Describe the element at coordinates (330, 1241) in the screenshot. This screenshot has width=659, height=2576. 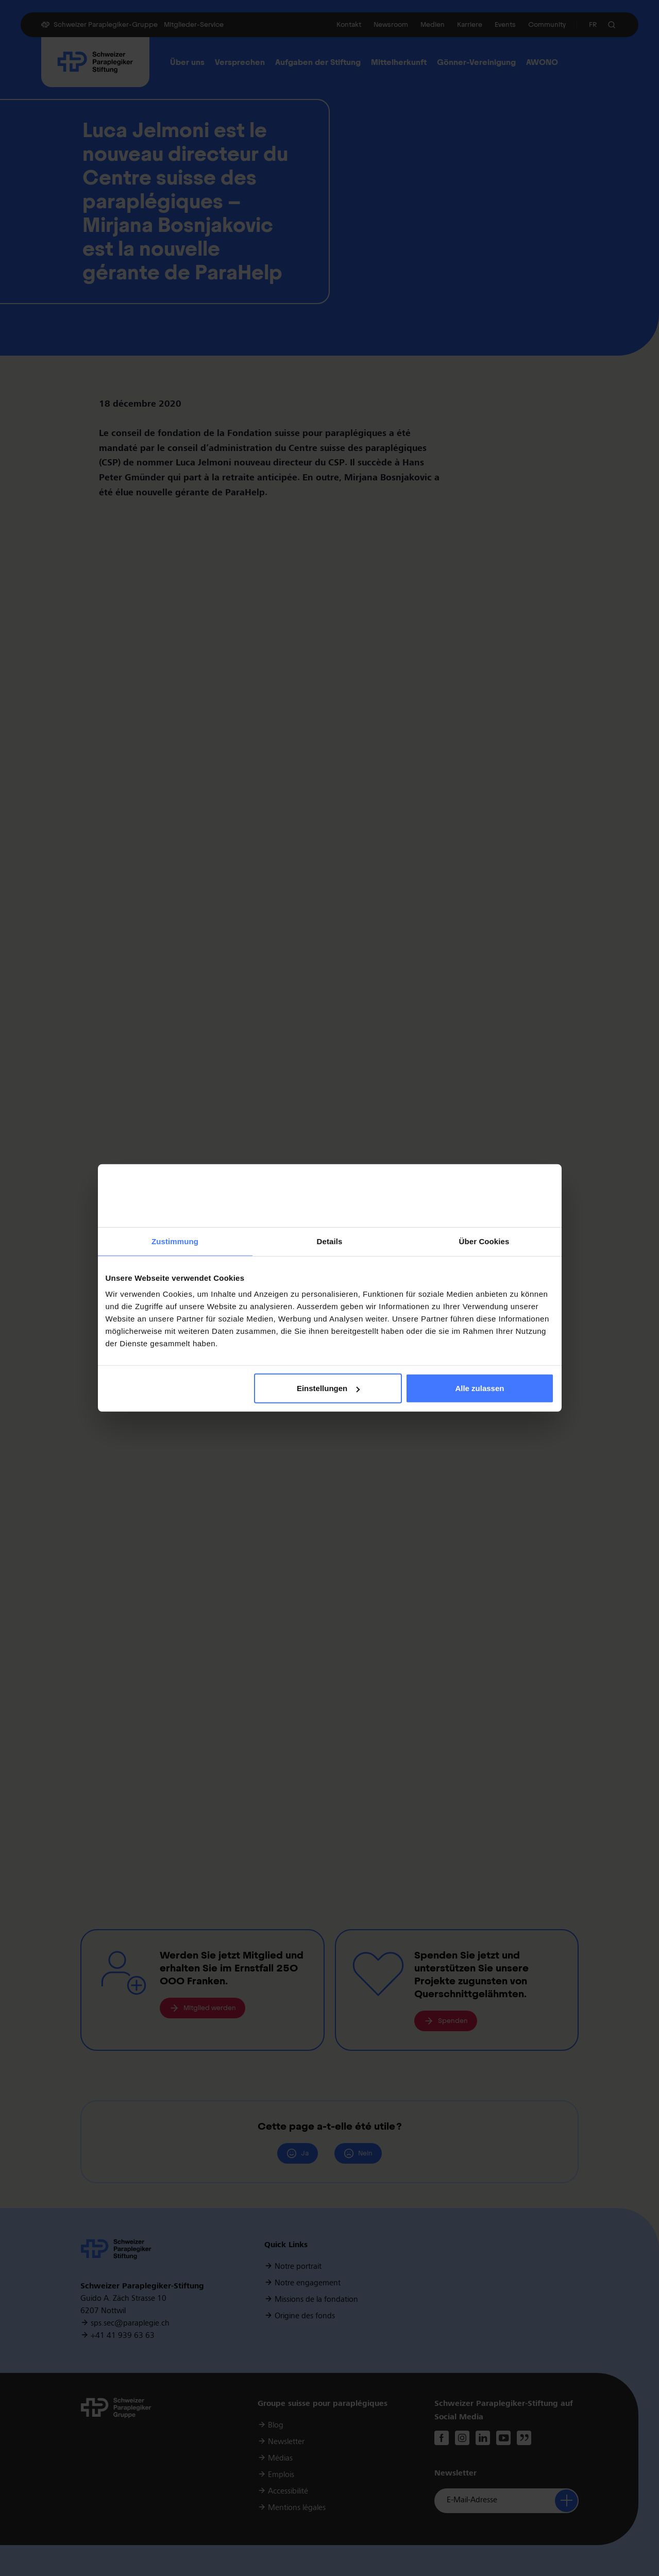
I see `Details [tab]` at that location.